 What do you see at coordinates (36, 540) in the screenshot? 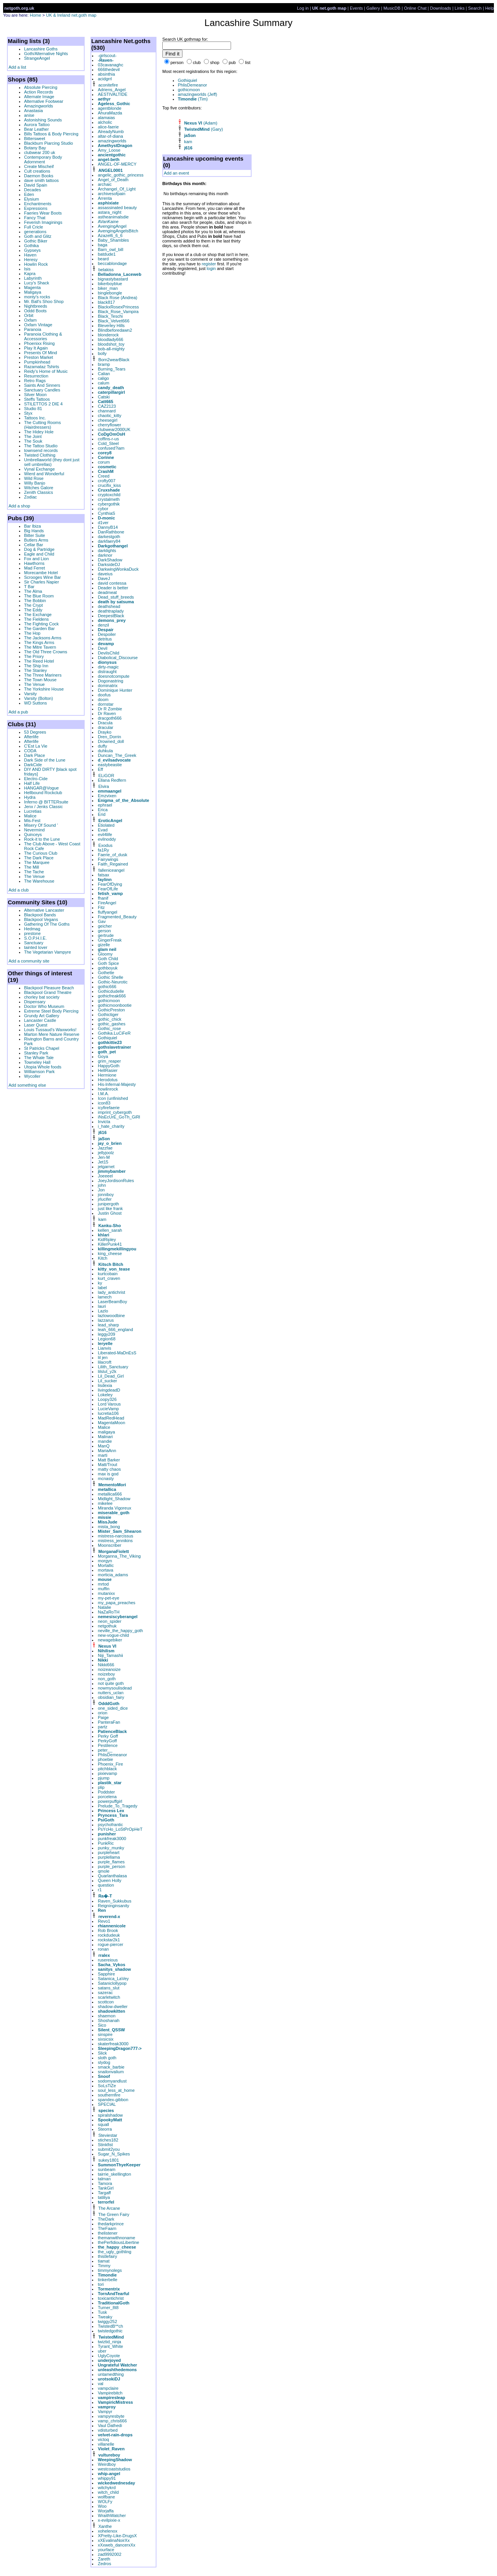
I see `Butlers Arms` at bounding box center [36, 540].